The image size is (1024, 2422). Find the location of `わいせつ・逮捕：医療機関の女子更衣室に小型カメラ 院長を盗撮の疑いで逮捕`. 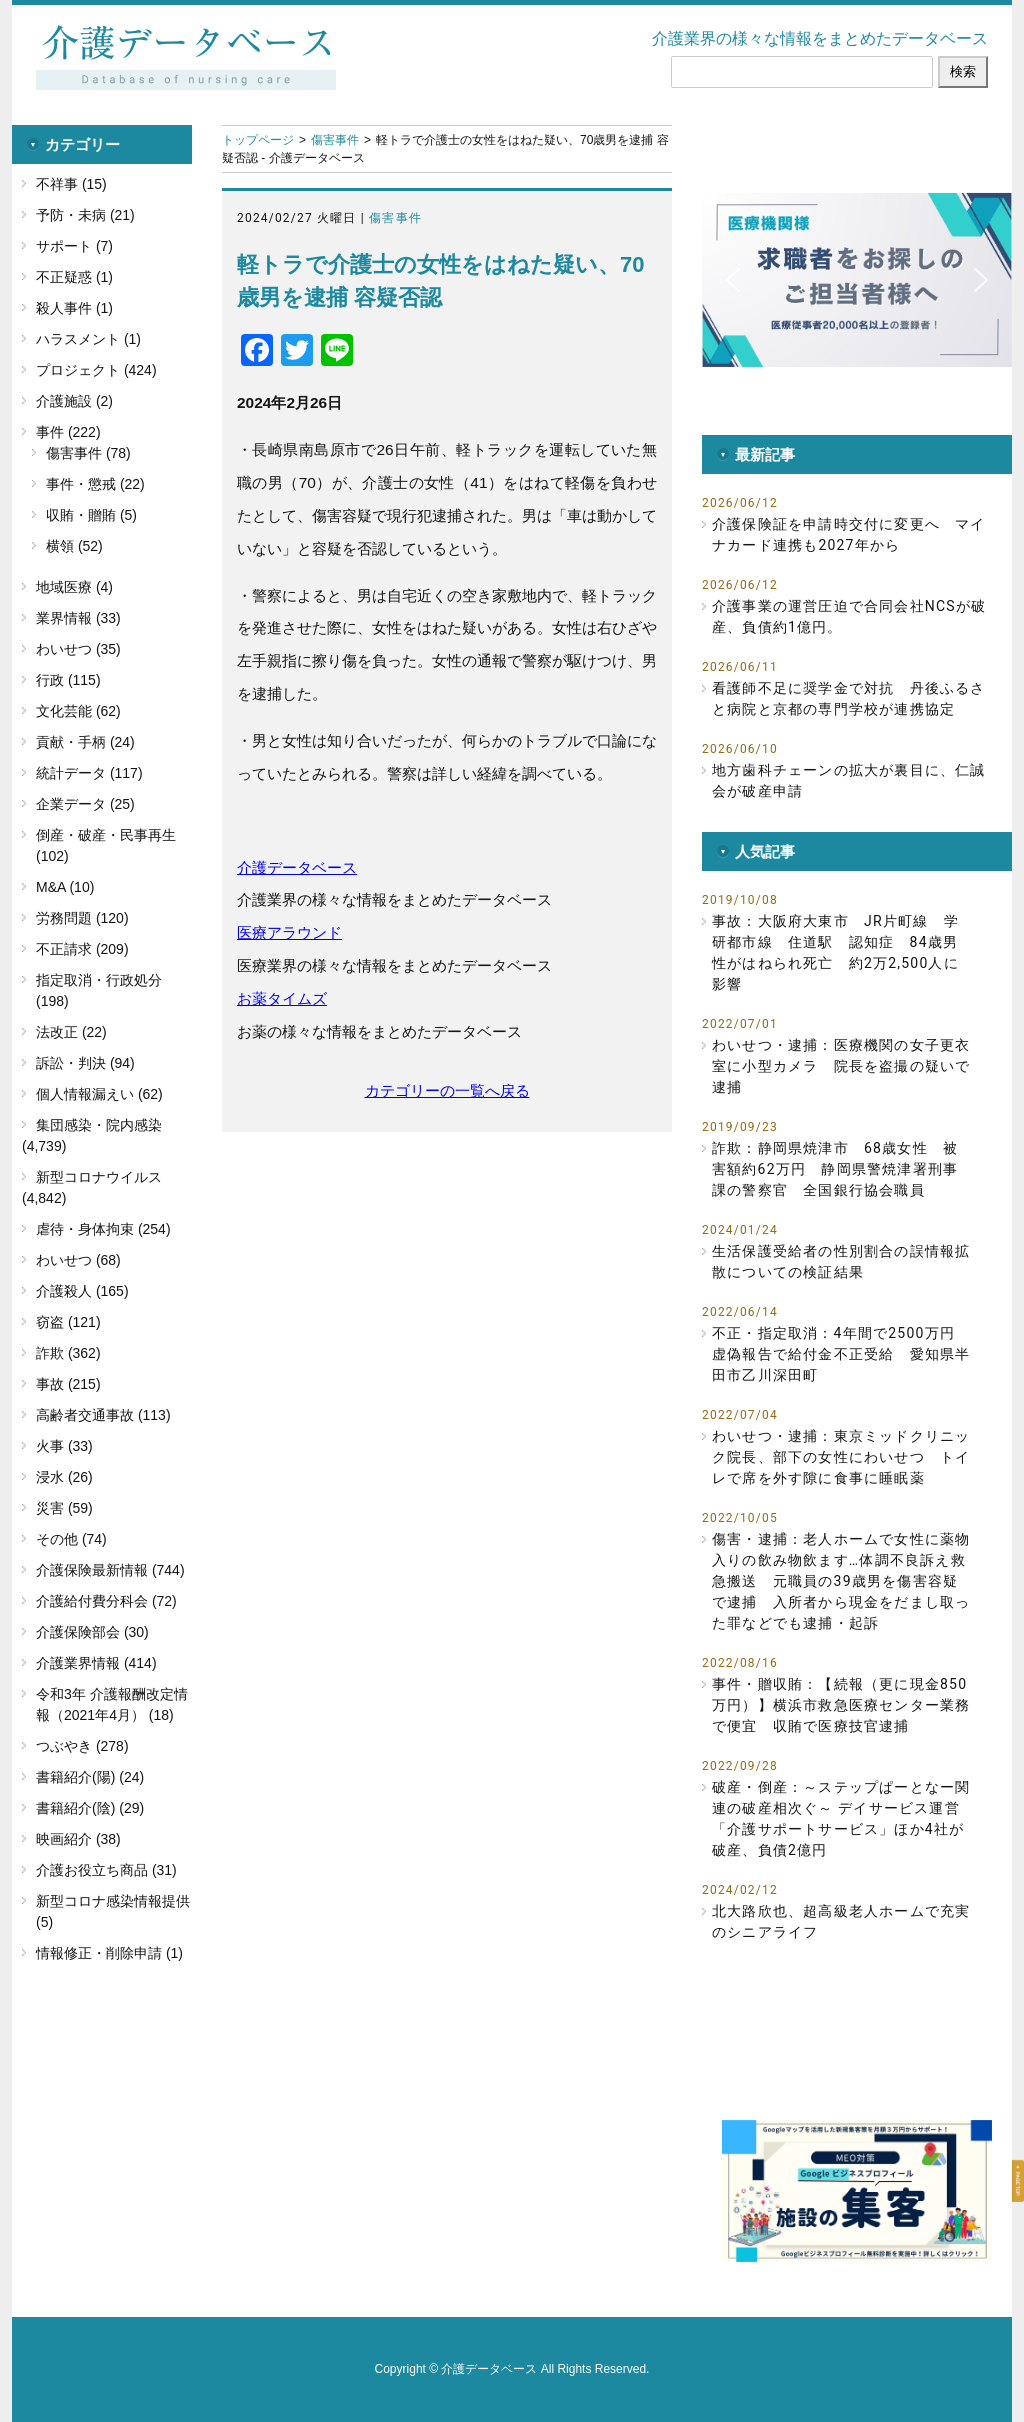

わいせつ・逮捕：医療機関の女子更衣室に小型カメラ 院長を盗撮の疑いで逮捕 is located at coordinates (841, 1066).